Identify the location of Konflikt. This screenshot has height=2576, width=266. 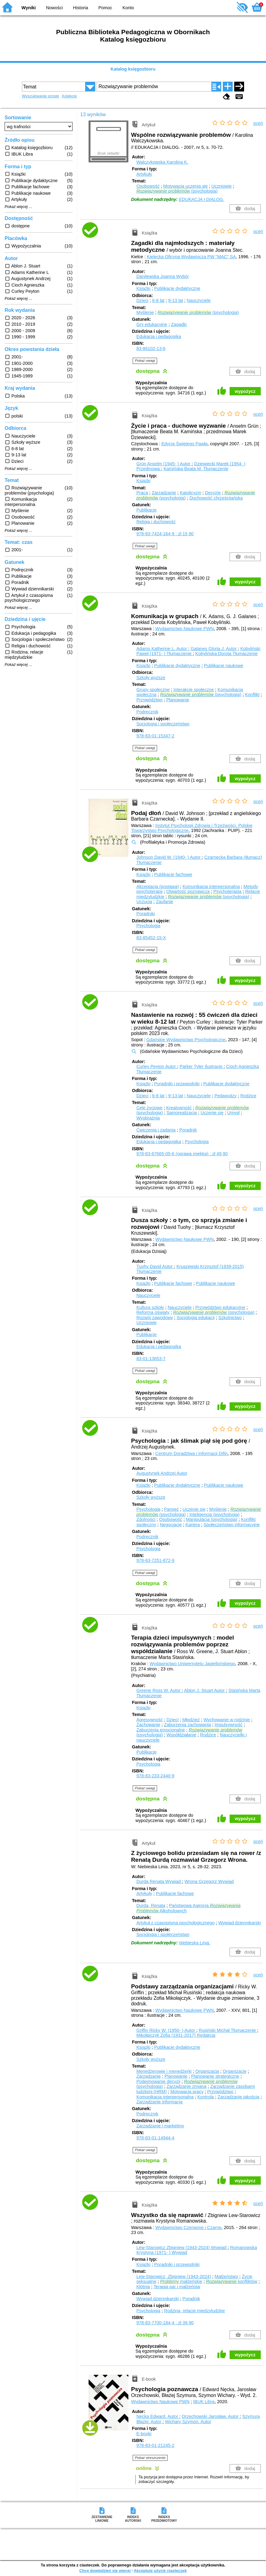
(252, 694).